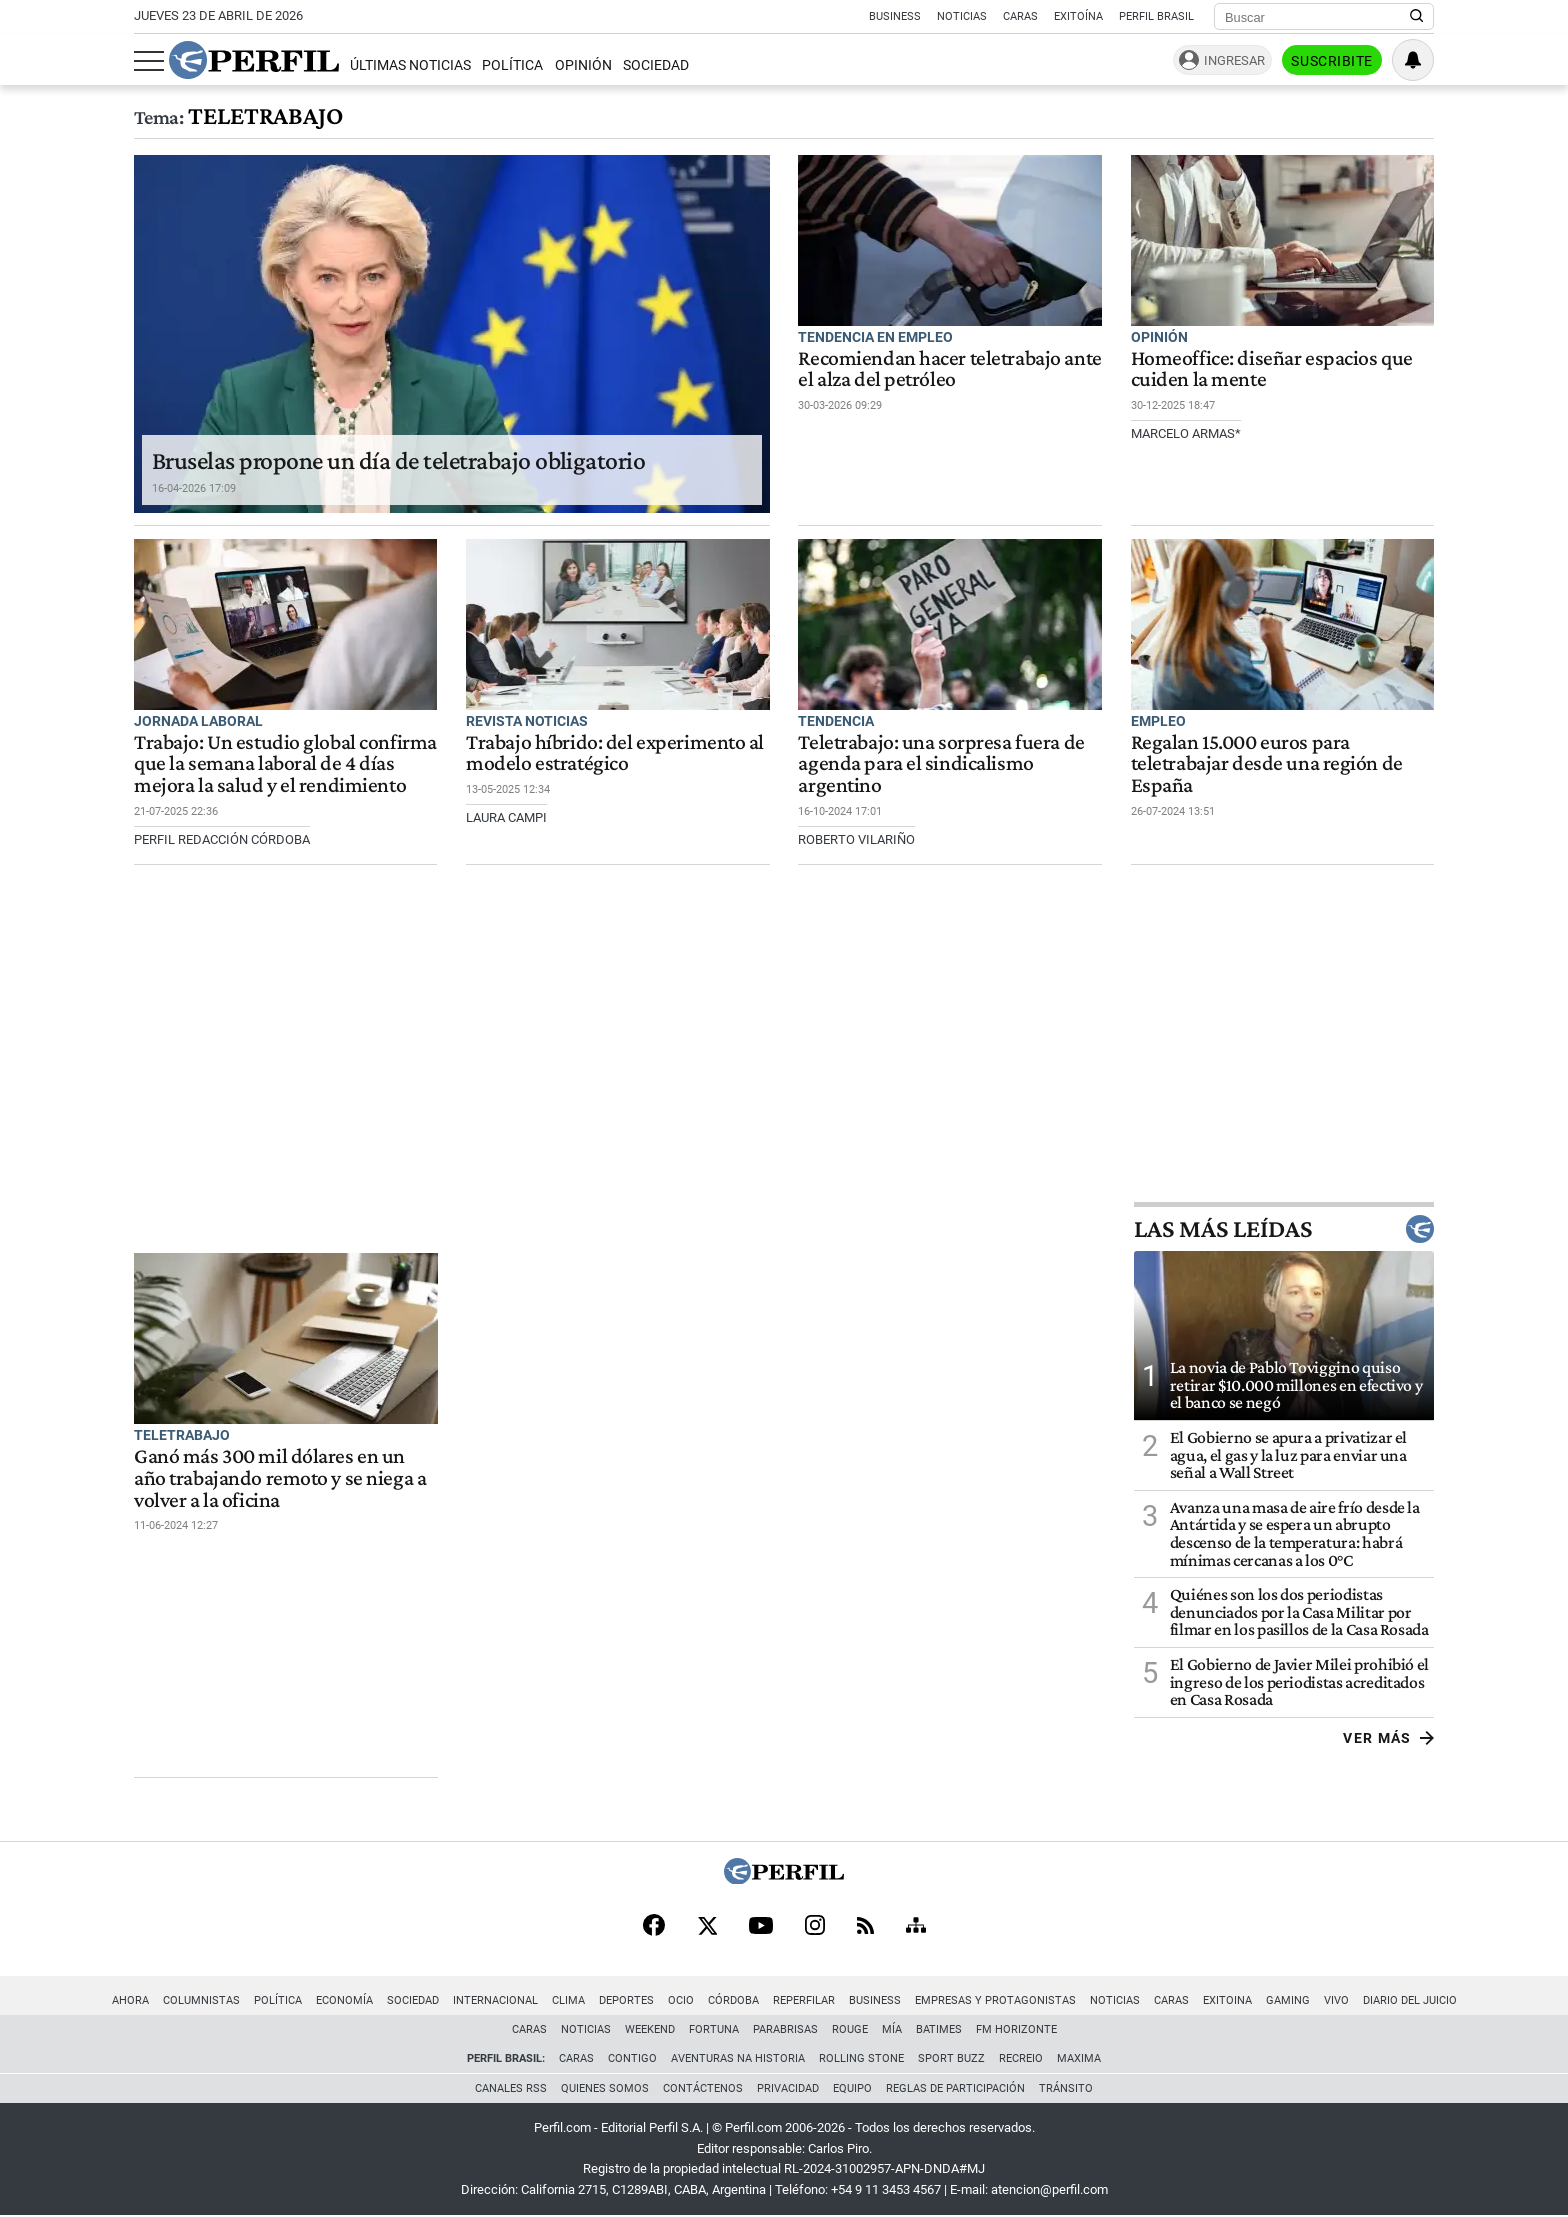  I want to click on Exitoina, so click(1227, 2000).